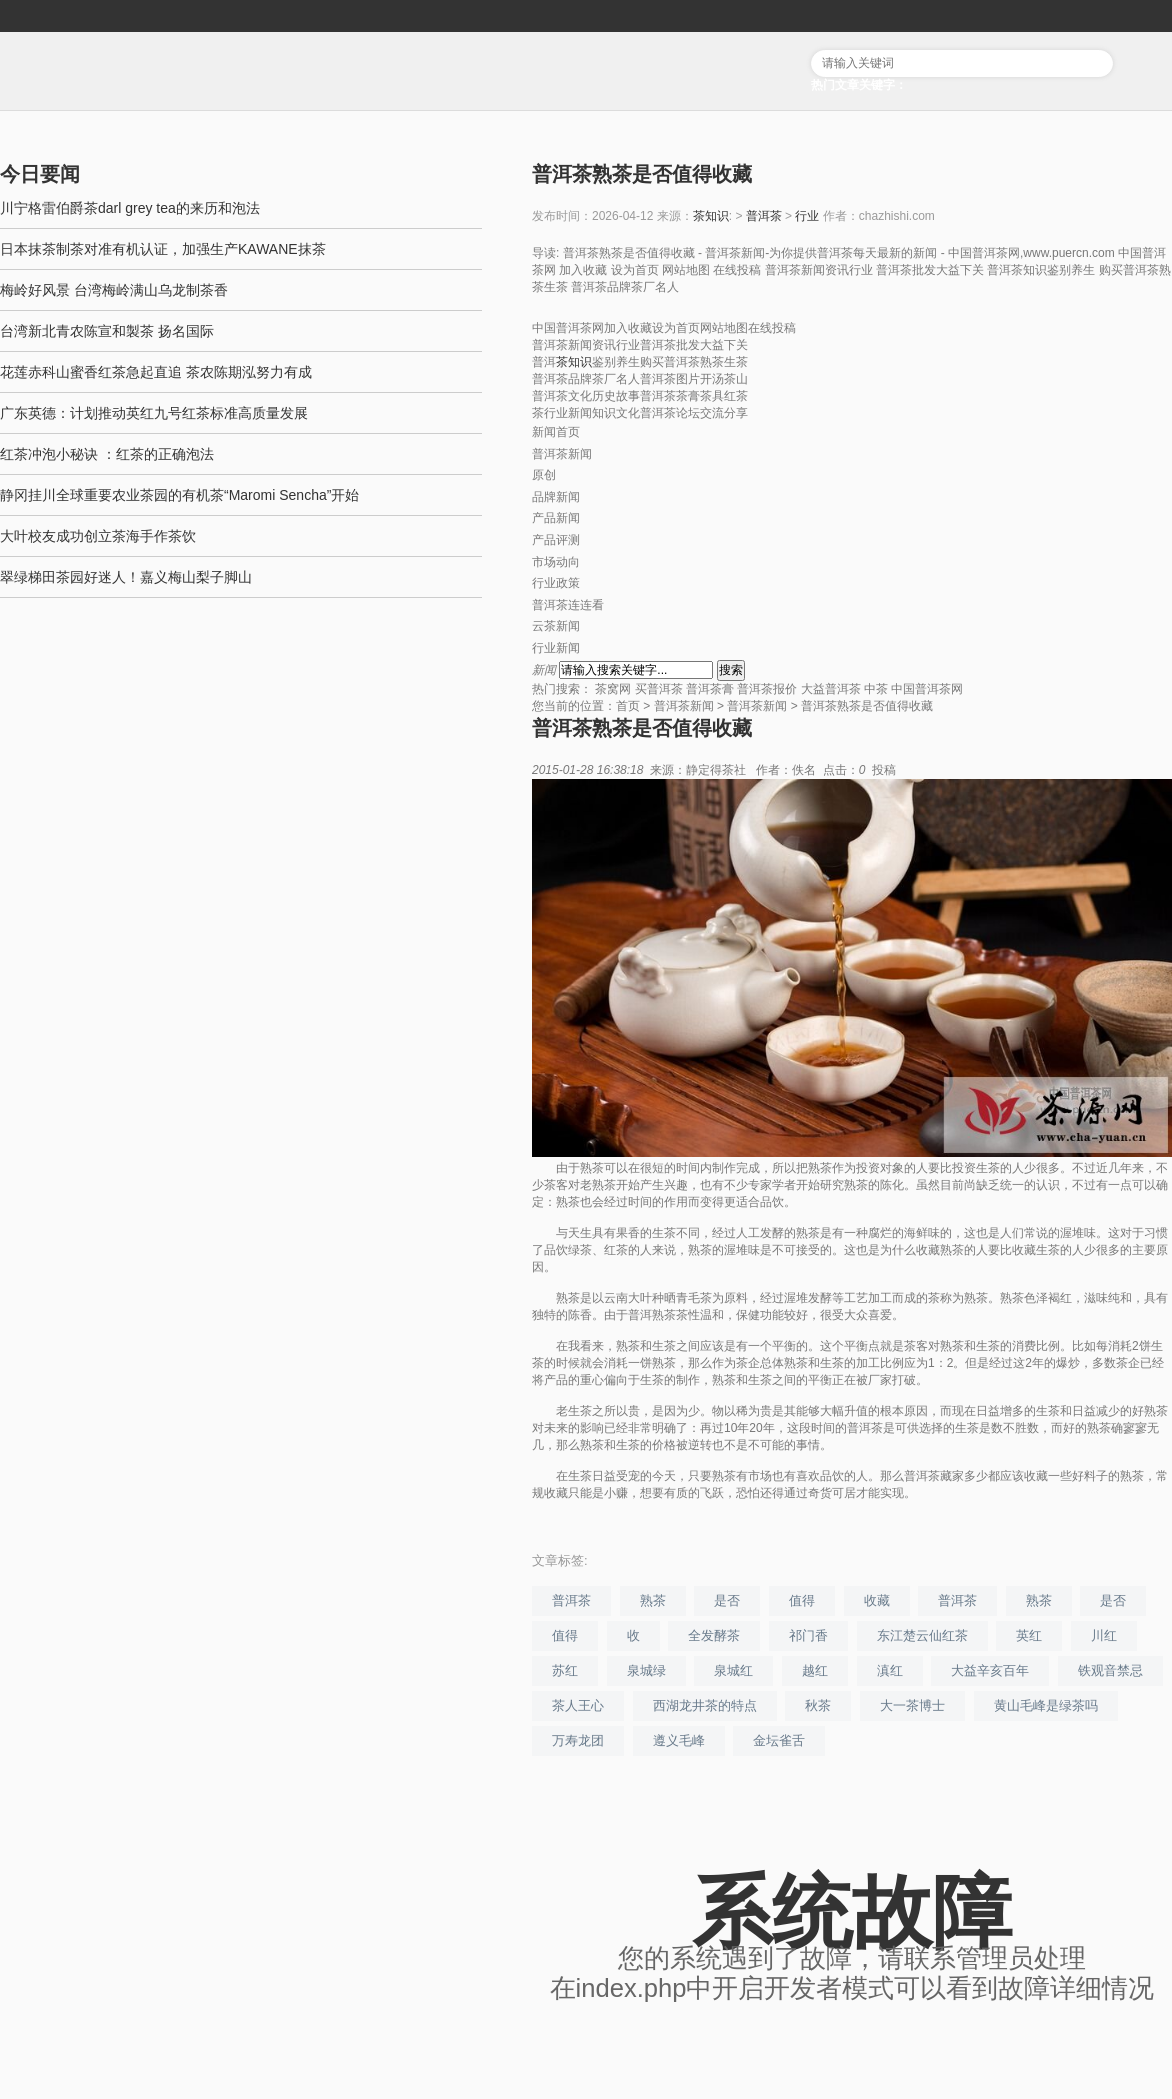 The width and height of the screenshot is (1172, 2099). Describe the element at coordinates (727, 1600) in the screenshot. I see `是否` at that location.